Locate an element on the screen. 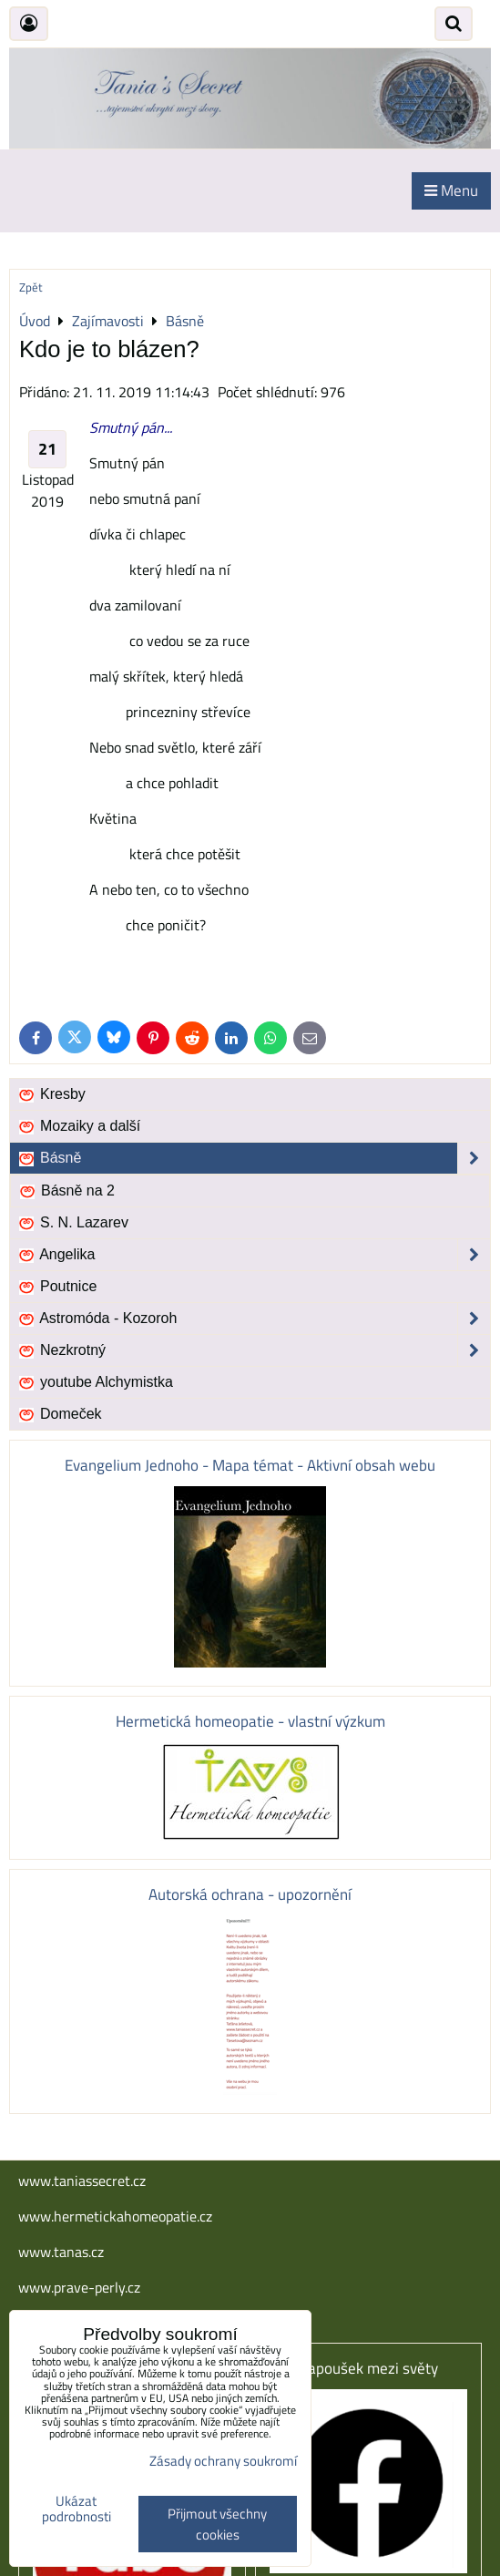  Kresby is located at coordinates (51, 1094).